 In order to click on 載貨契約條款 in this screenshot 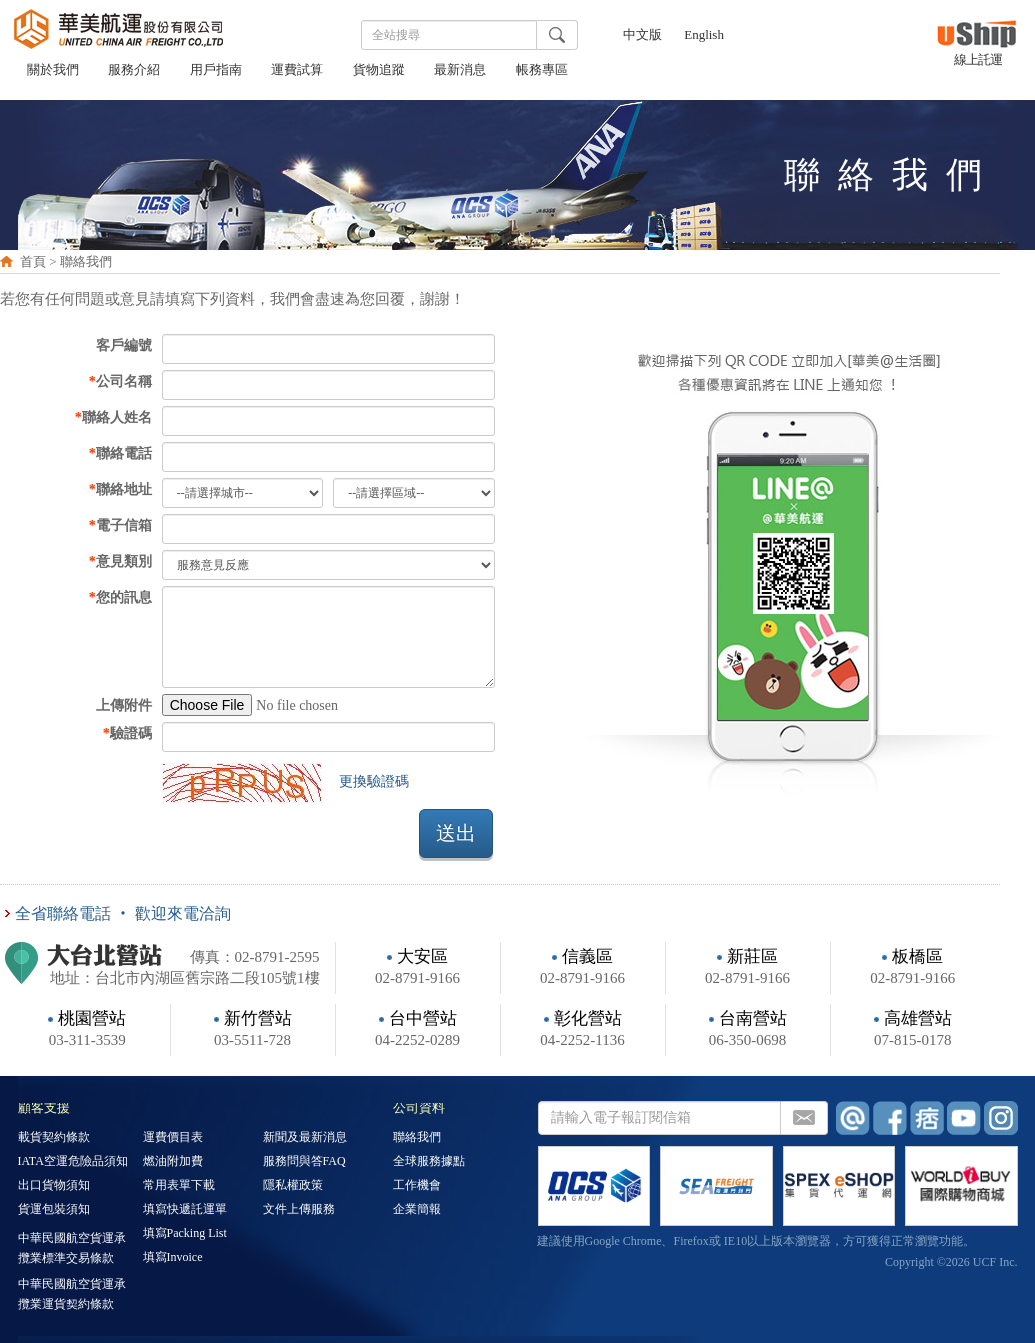, I will do `click(54, 1138)`.